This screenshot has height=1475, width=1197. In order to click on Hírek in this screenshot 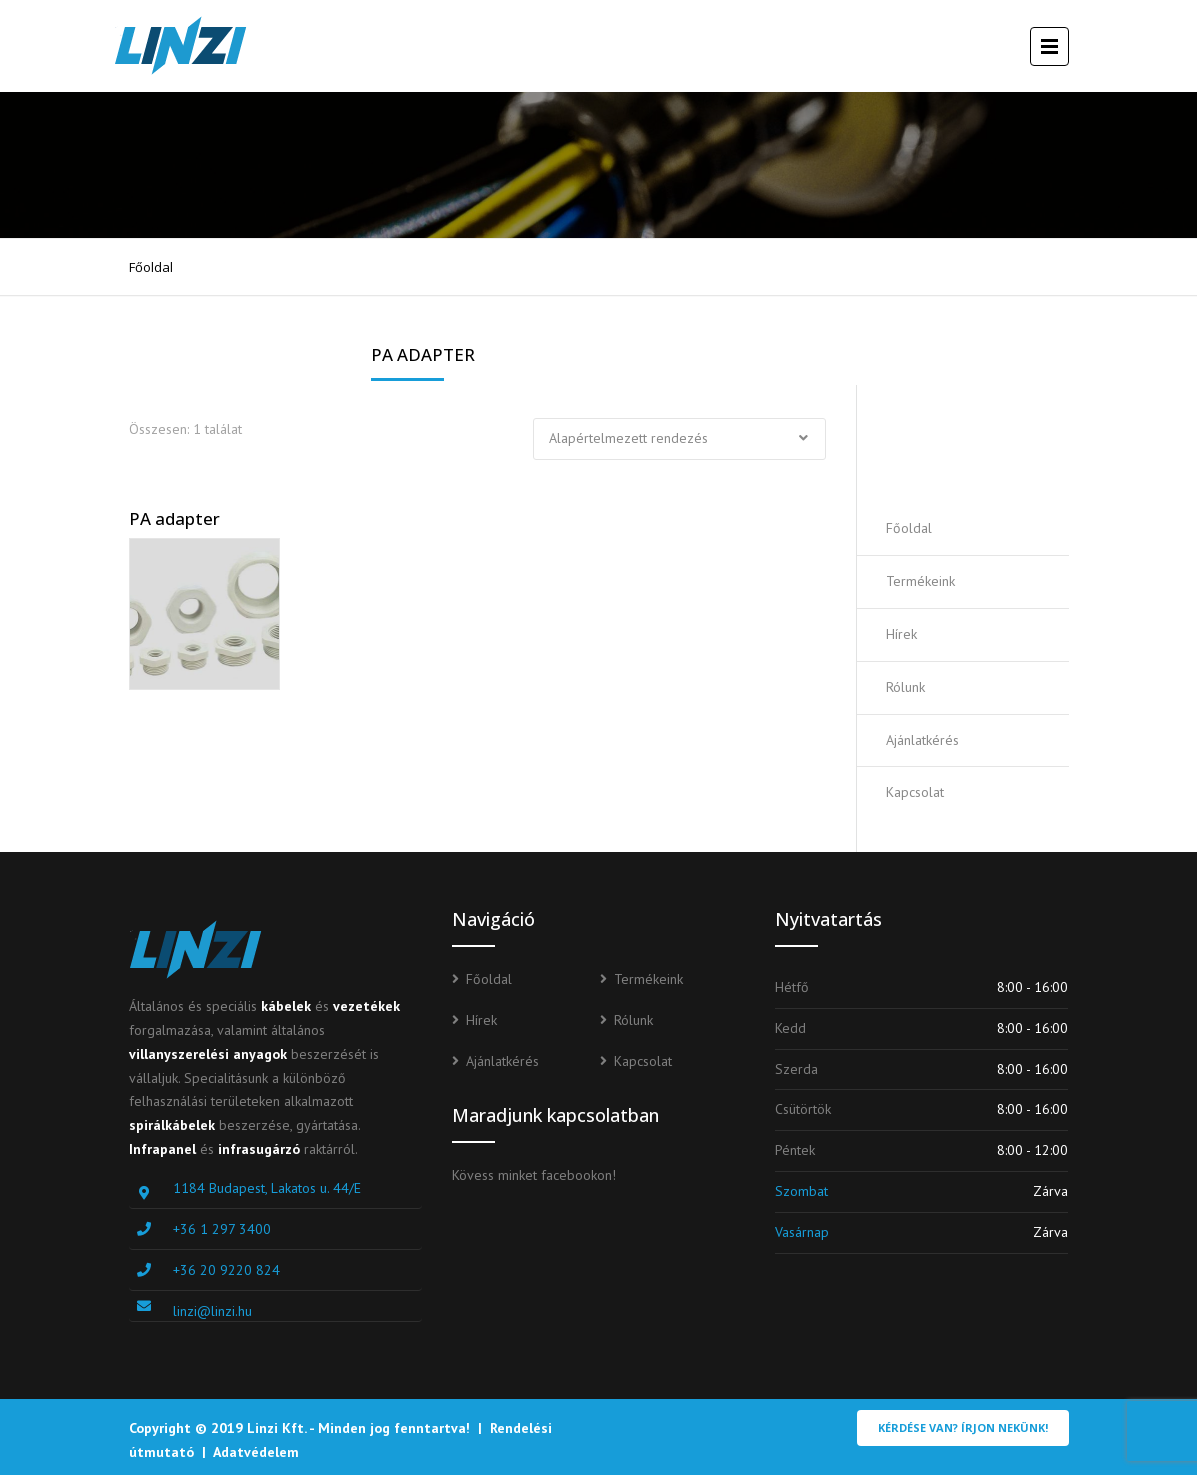, I will do `click(901, 634)`.